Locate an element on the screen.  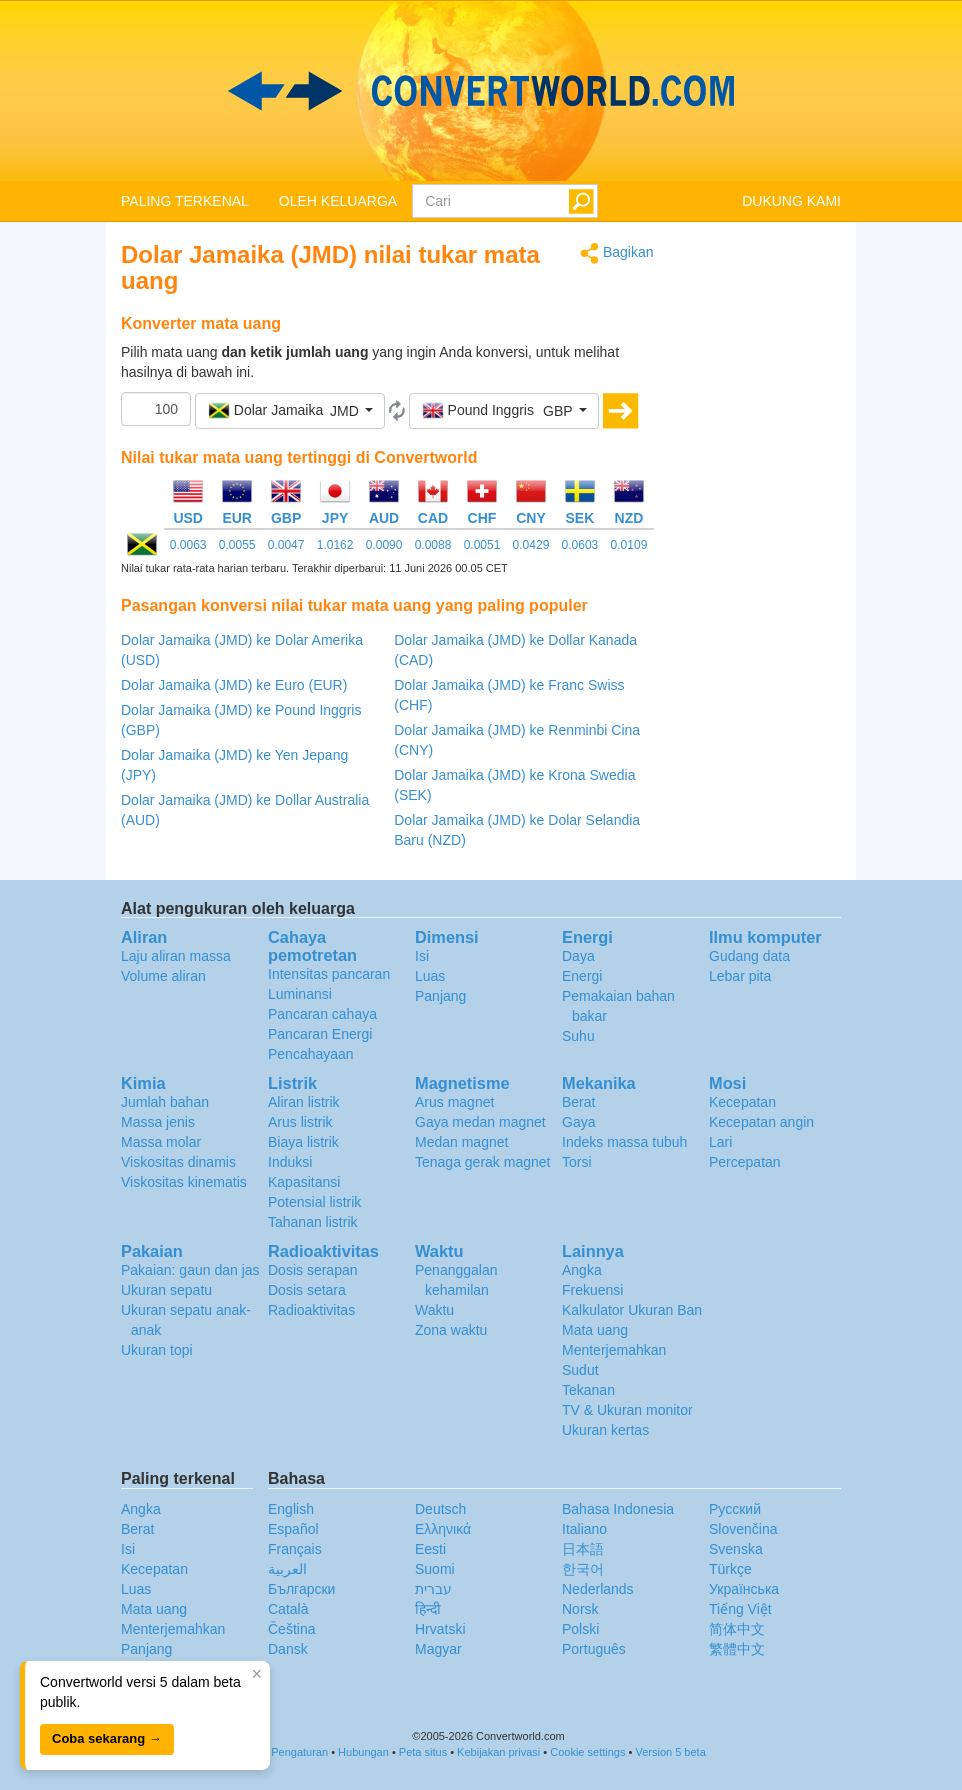
Viskositas kinematis is located at coordinates (184, 1182).